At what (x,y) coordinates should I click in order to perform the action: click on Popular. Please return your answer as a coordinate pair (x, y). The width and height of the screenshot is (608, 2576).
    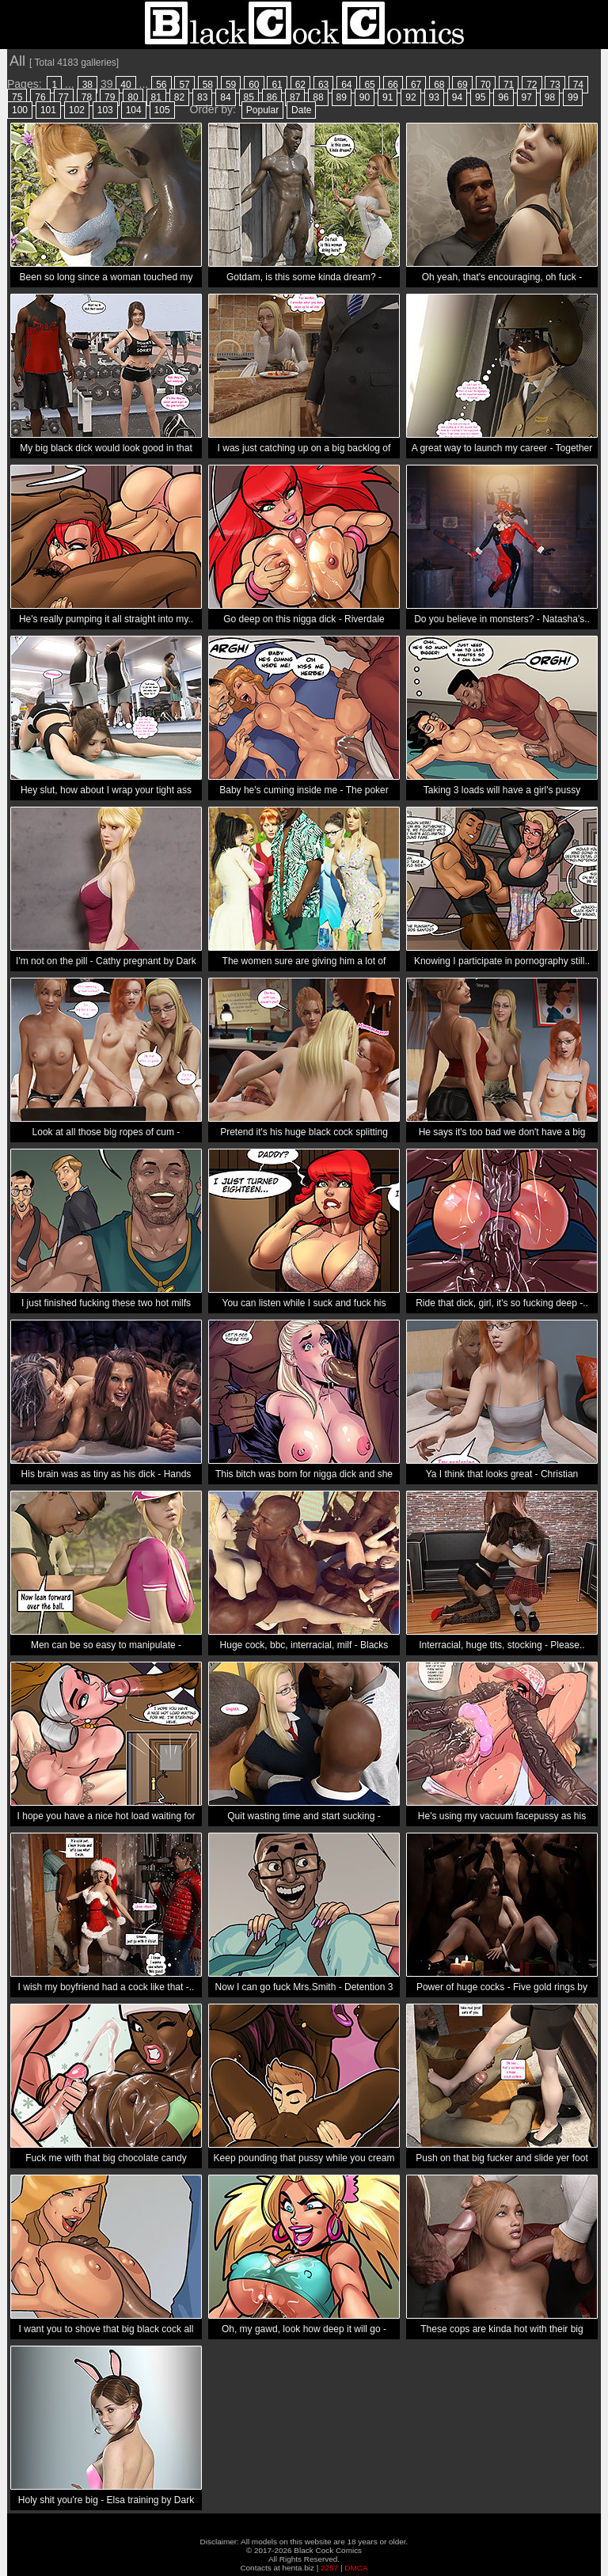
    Looking at the image, I should click on (262, 110).